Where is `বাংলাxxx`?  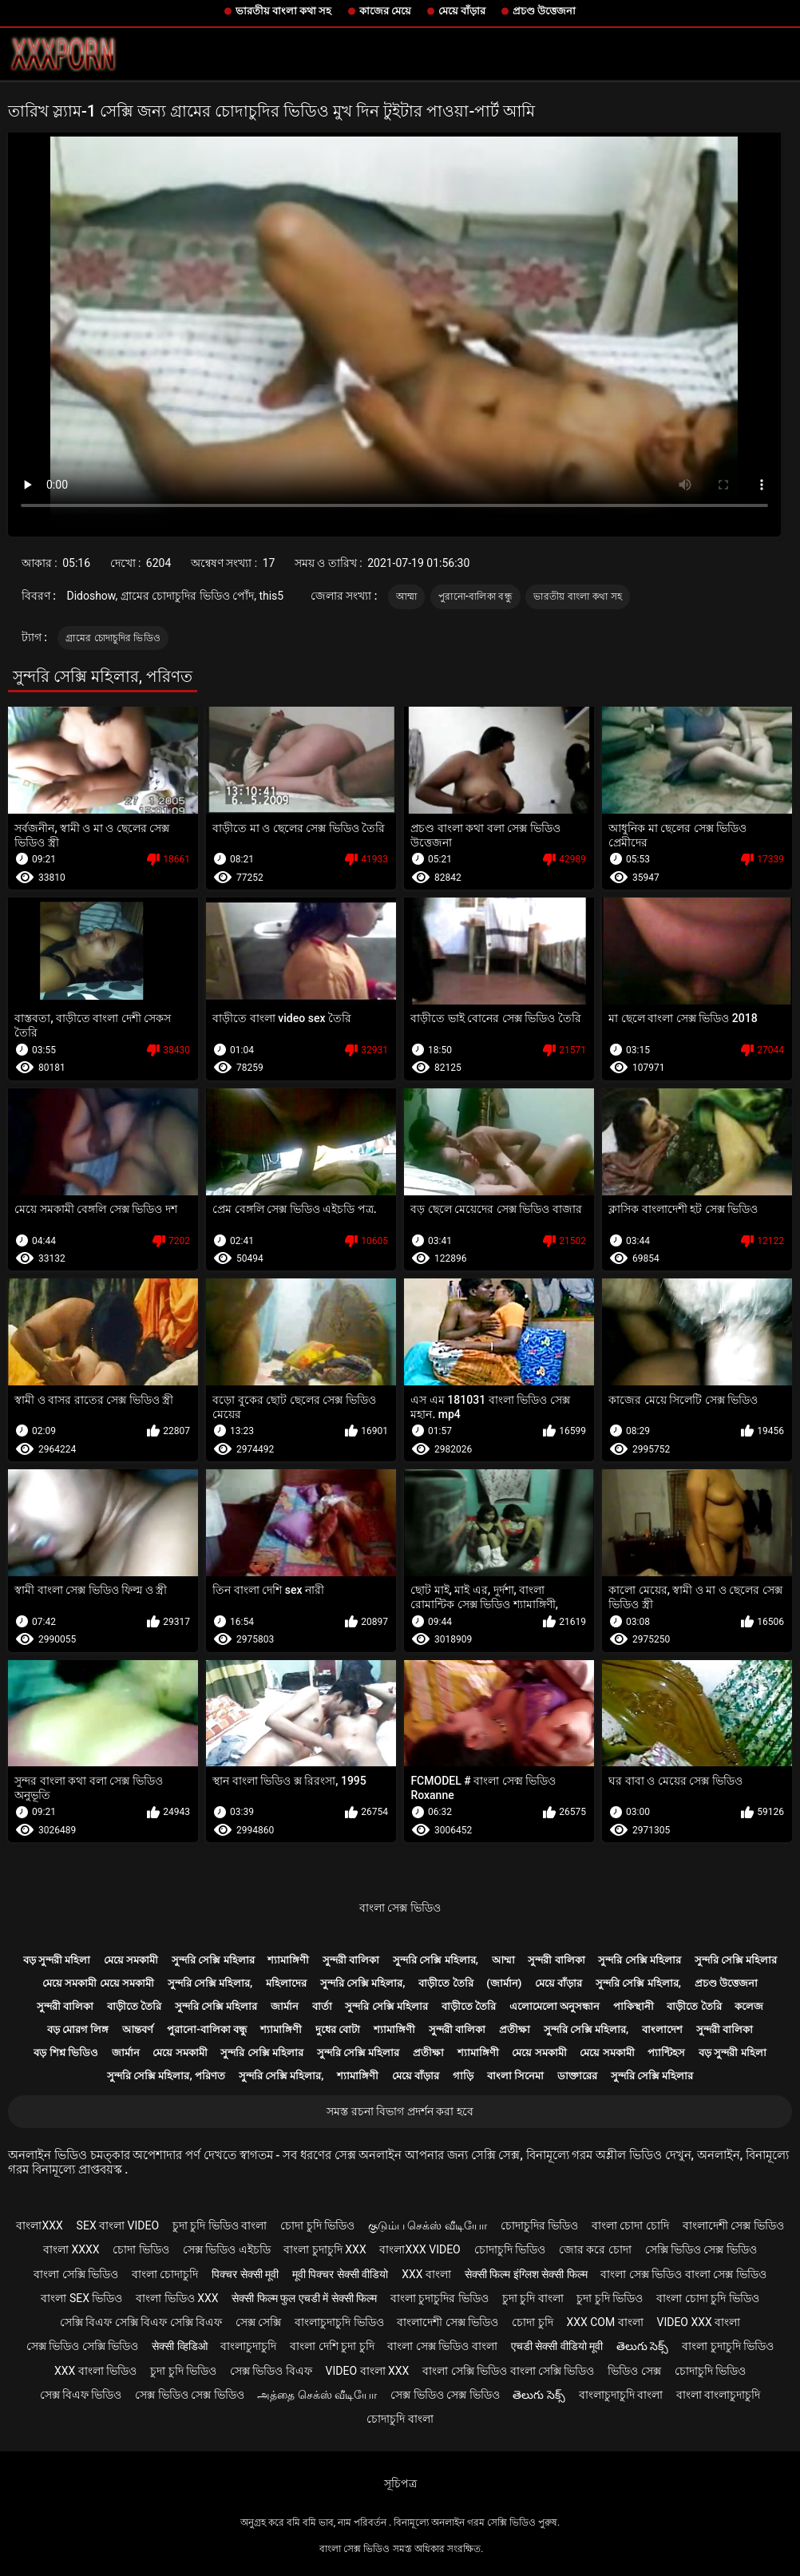
বাংলাxxx is located at coordinates (39, 2225).